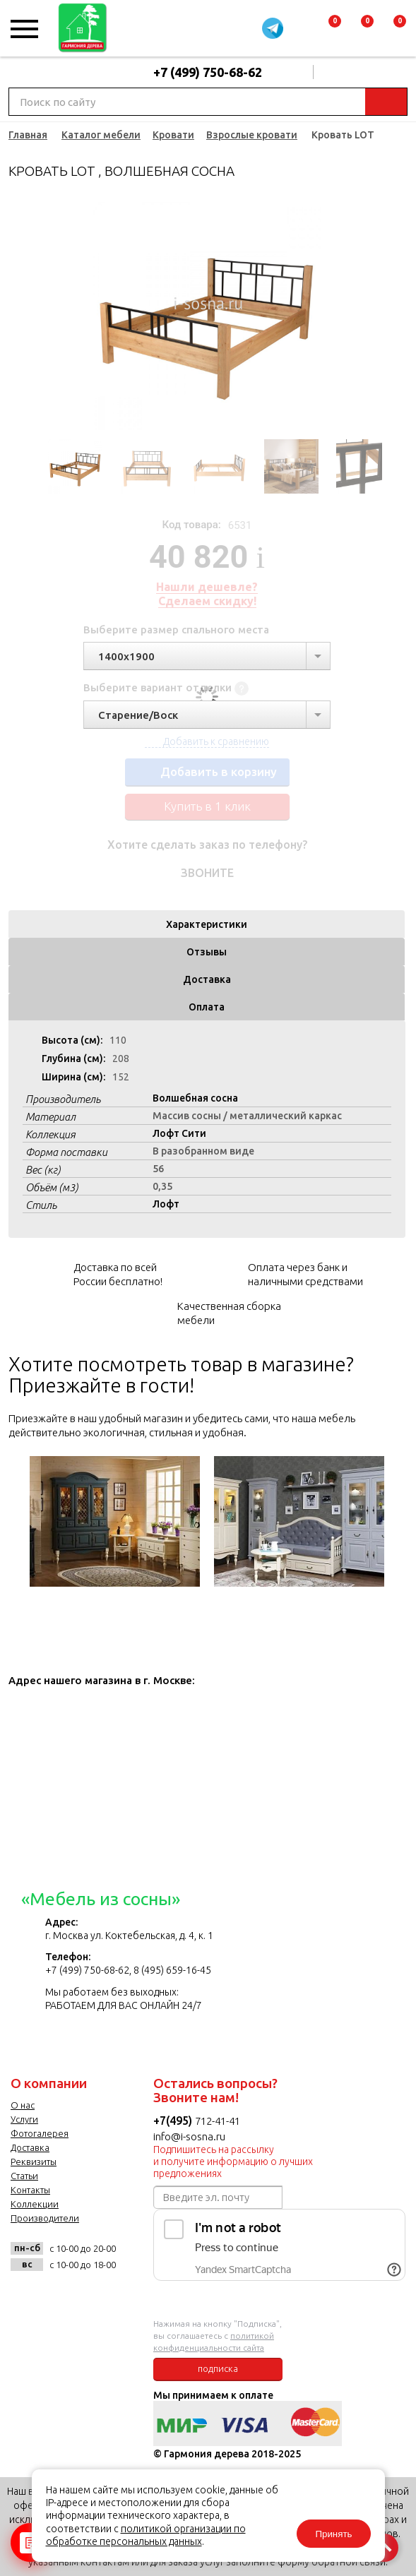 Image resolution: width=416 pixels, height=2576 pixels. What do you see at coordinates (207, 979) in the screenshot?
I see `Доставка` at bounding box center [207, 979].